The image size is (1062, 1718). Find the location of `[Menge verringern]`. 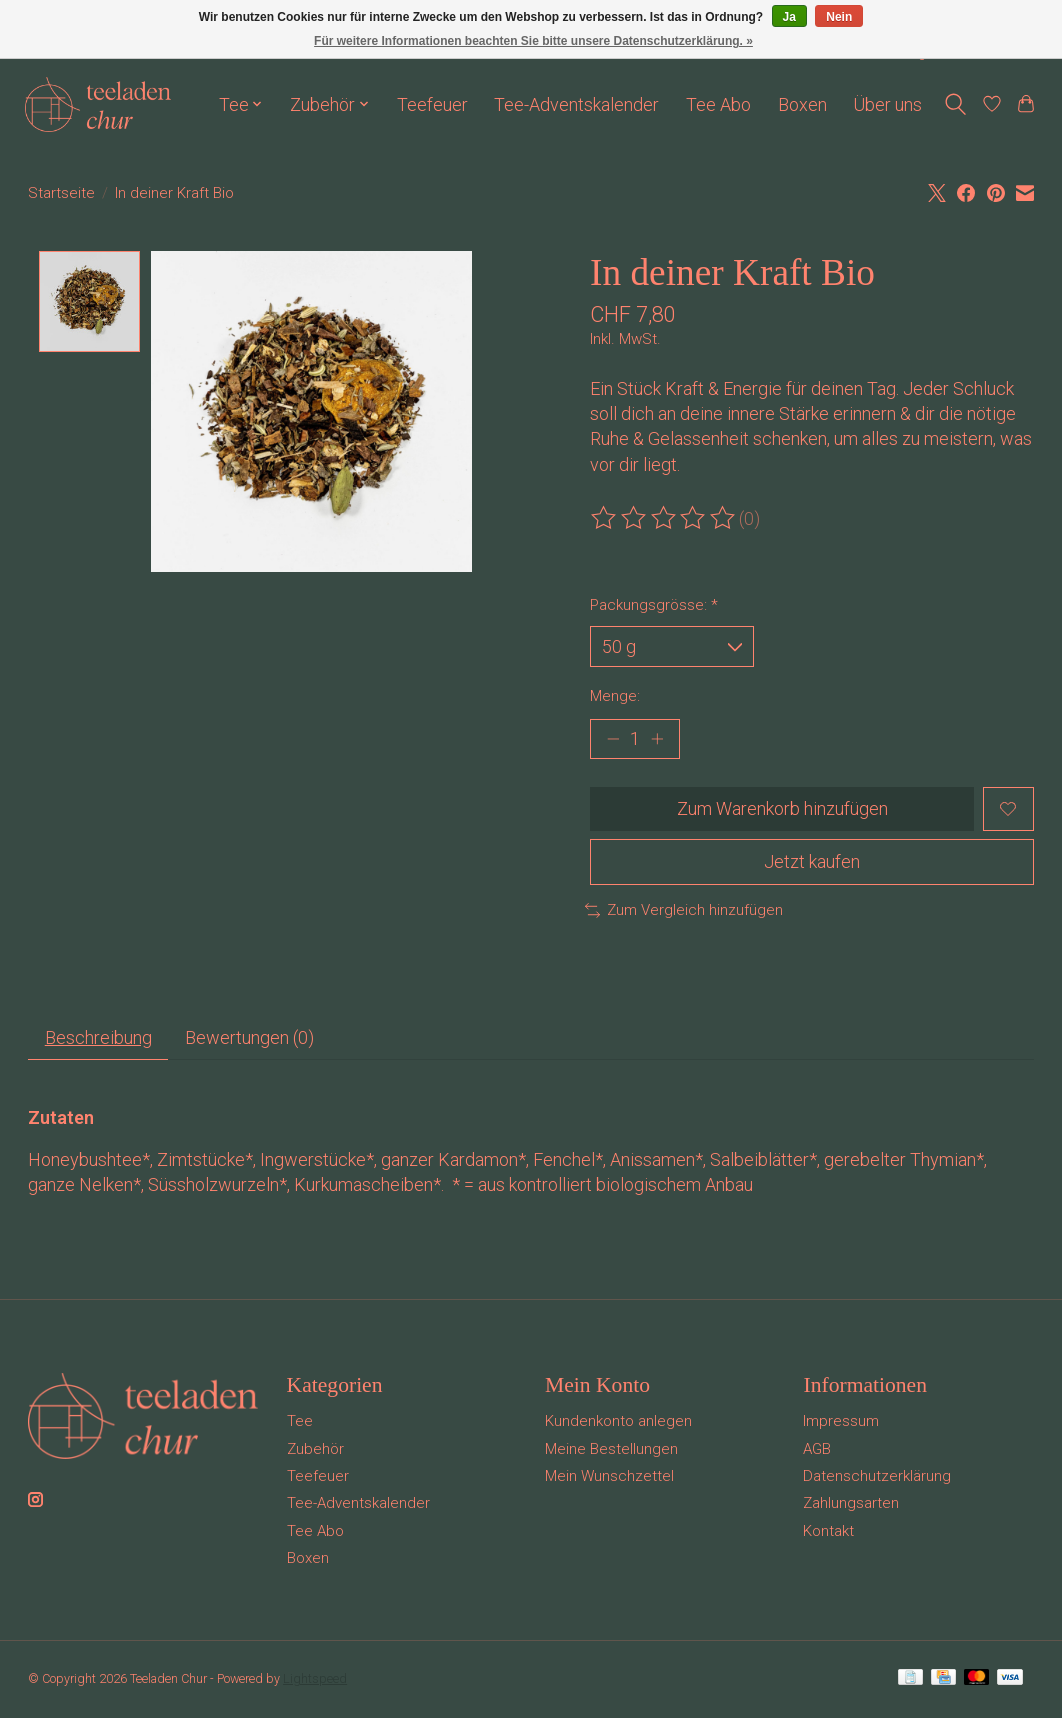

[Menge verringern] is located at coordinates (612, 739).